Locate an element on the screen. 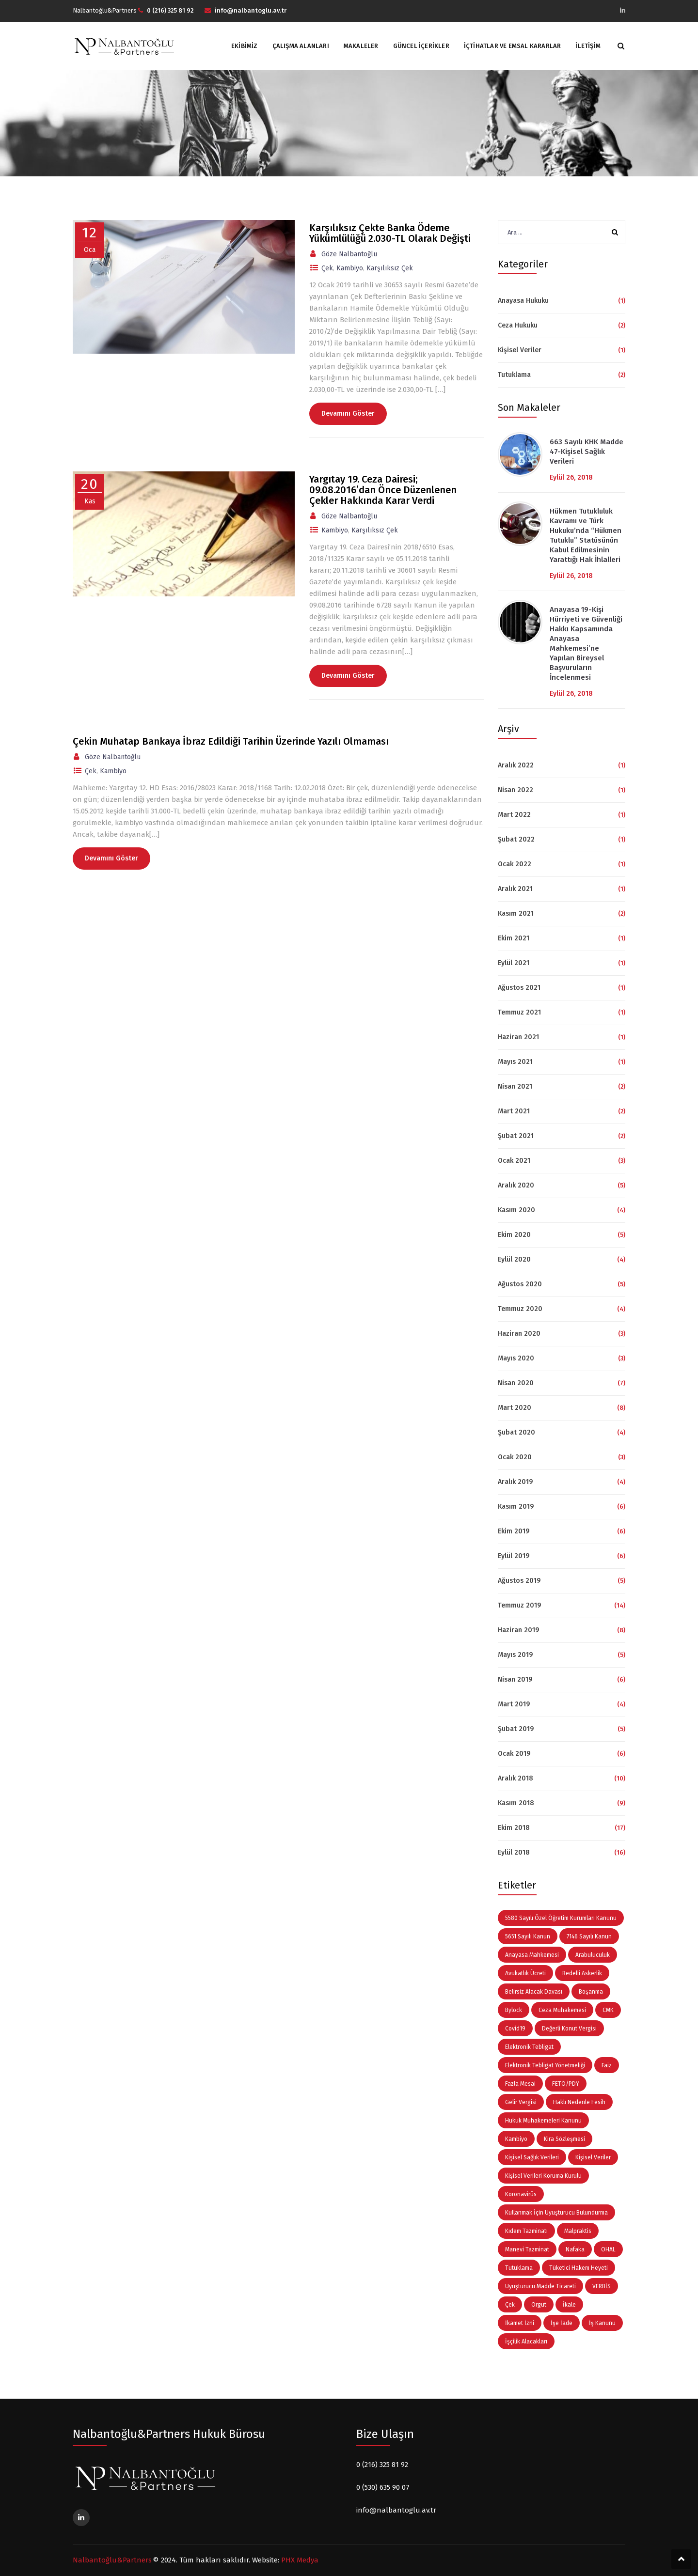 Image resolution: width=698 pixels, height=2576 pixels. Kambiyo [Kambiyo (3 öge)] is located at coordinates (516, 2139).